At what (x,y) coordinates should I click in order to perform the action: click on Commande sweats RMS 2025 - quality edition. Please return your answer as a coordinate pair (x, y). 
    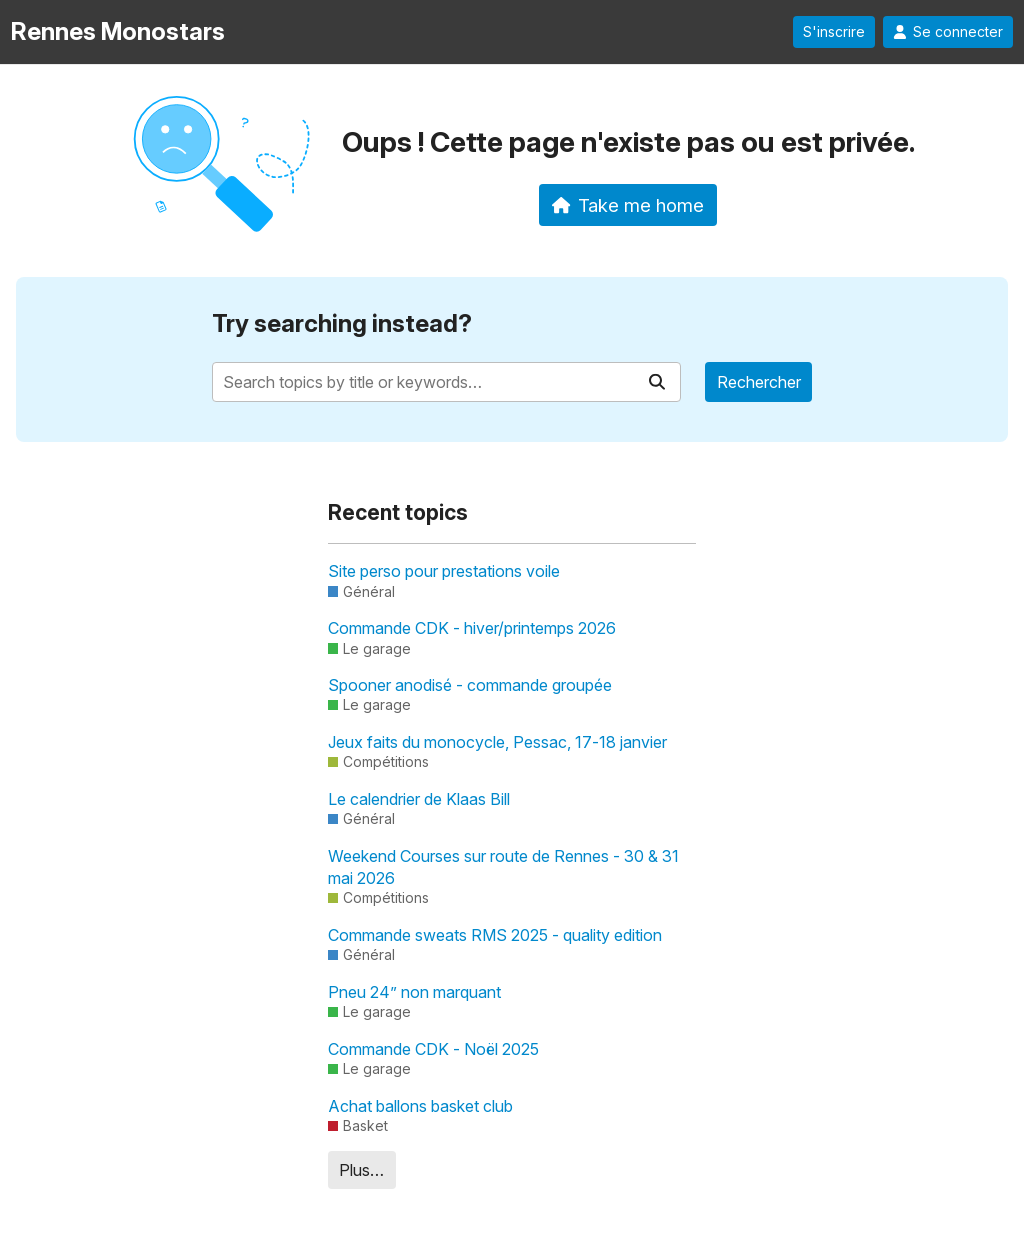
    Looking at the image, I should click on (495, 935).